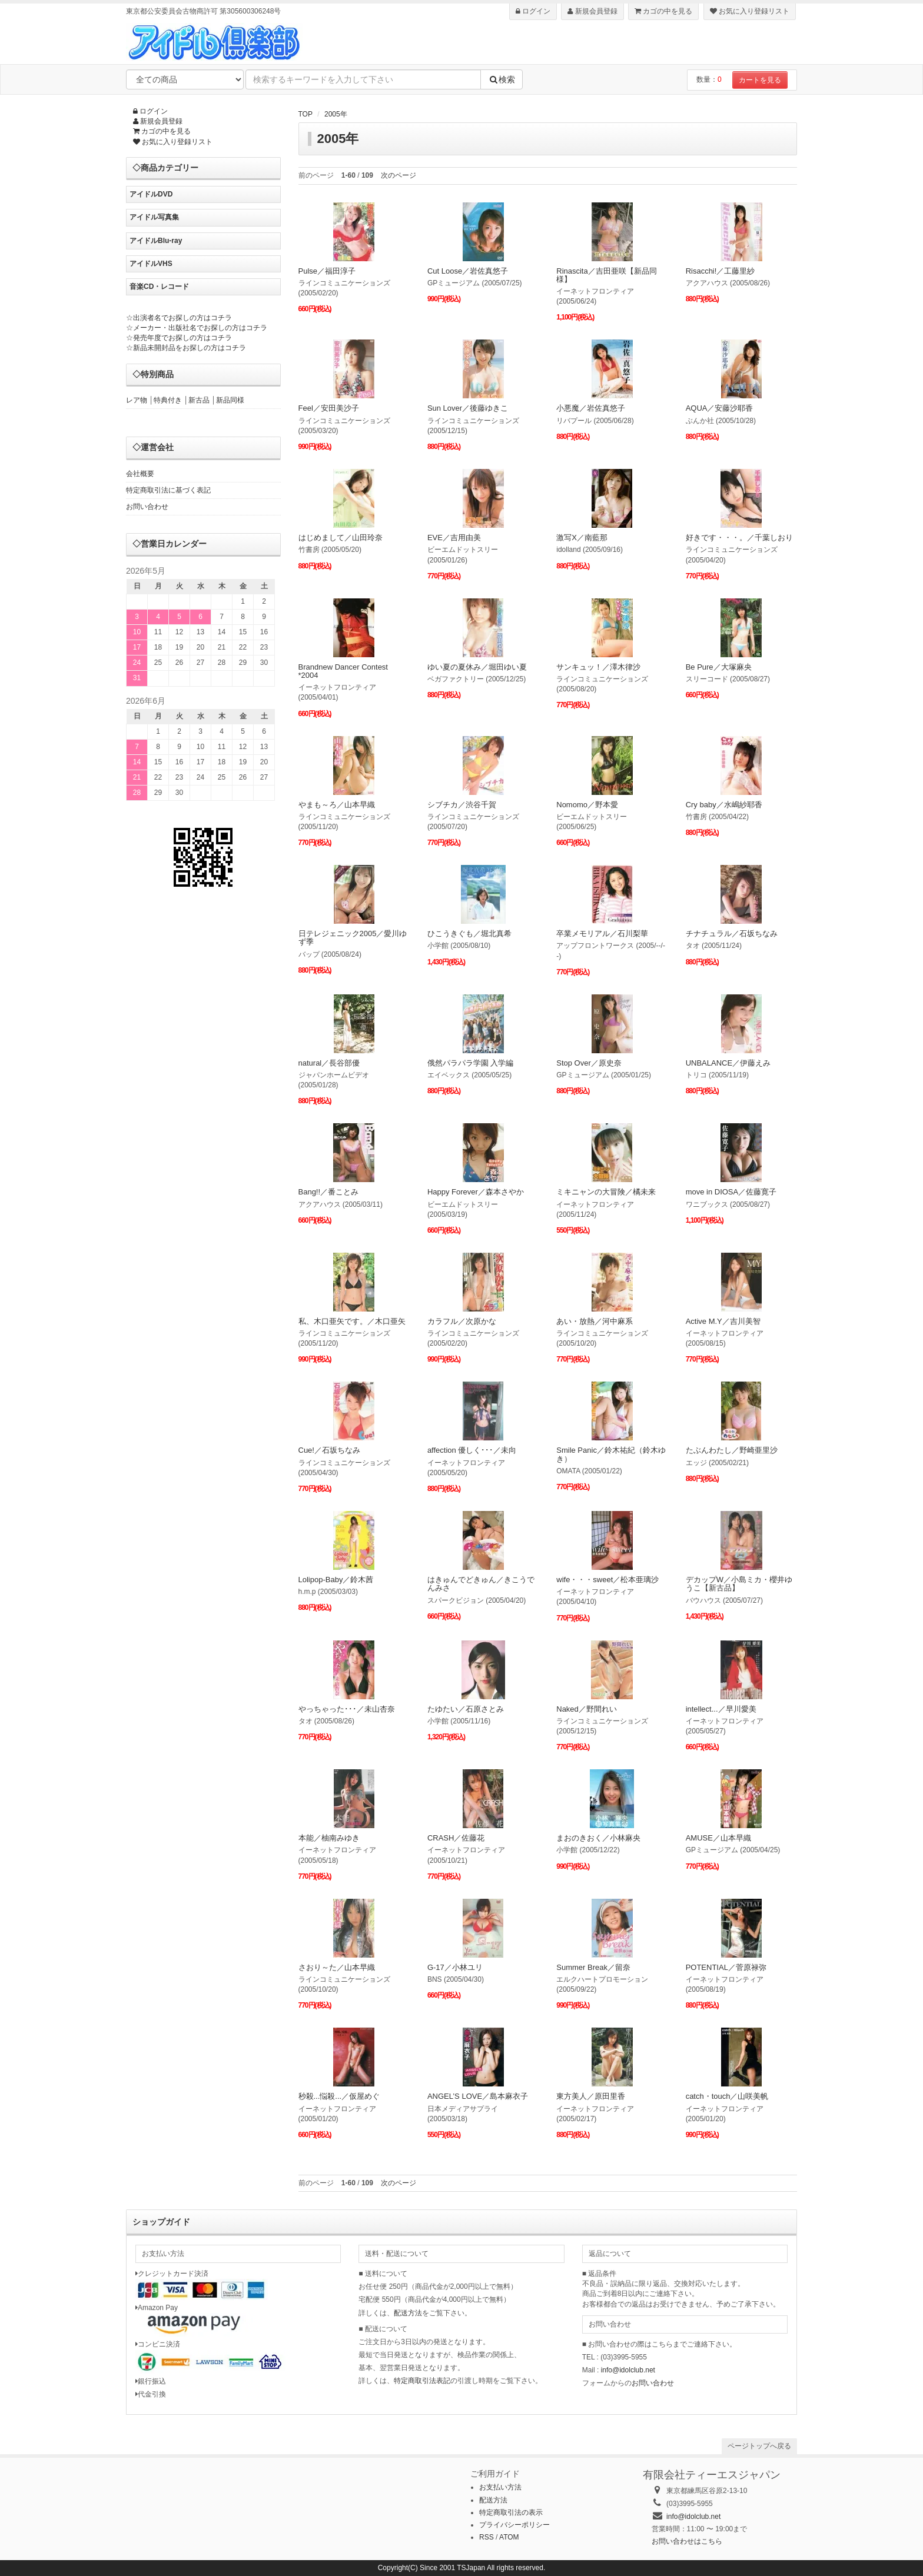 Image resolution: width=923 pixels, height=2576 pixels. What do you see at coordinates (422, 2381) in the screenshot?
I see `特定商取引法表記` at bounding box center [422, 2381].